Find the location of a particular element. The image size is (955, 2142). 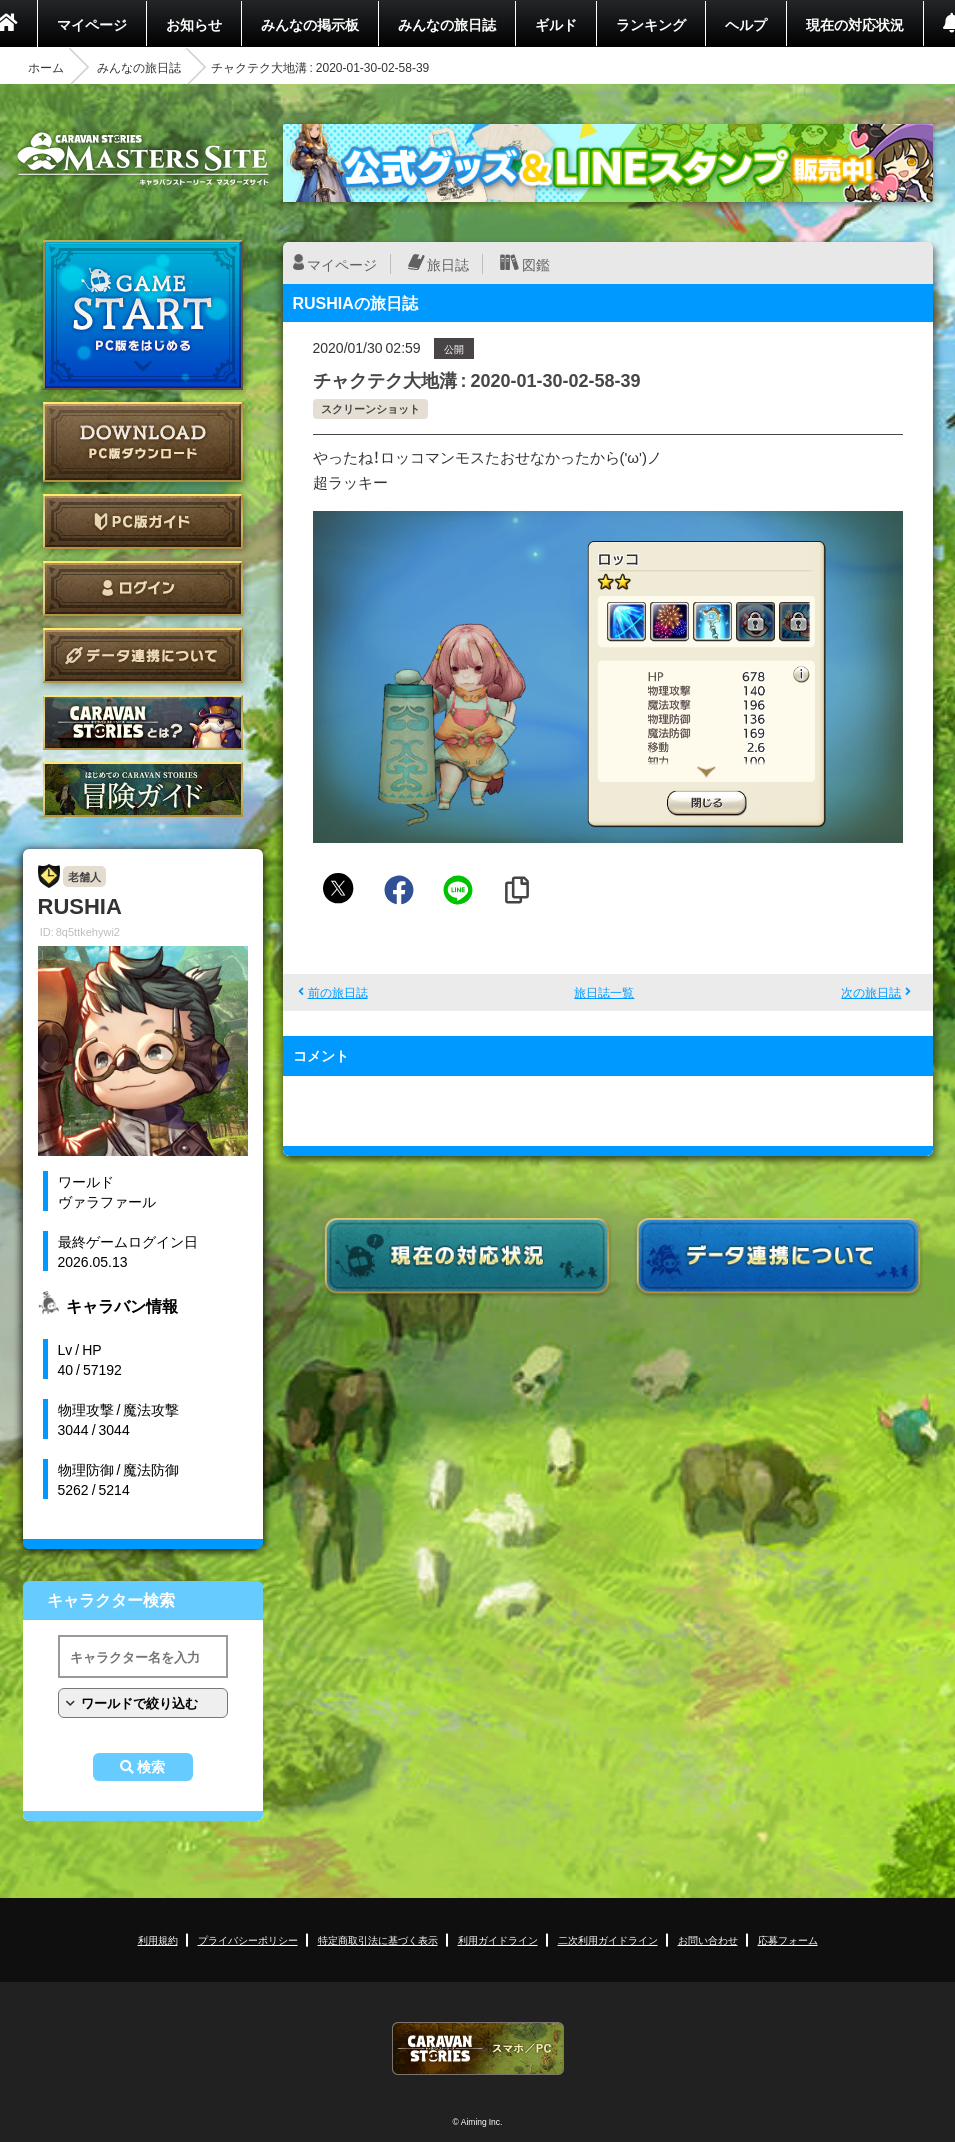

旅日誌一覧 is located at coordinates (604, 992).